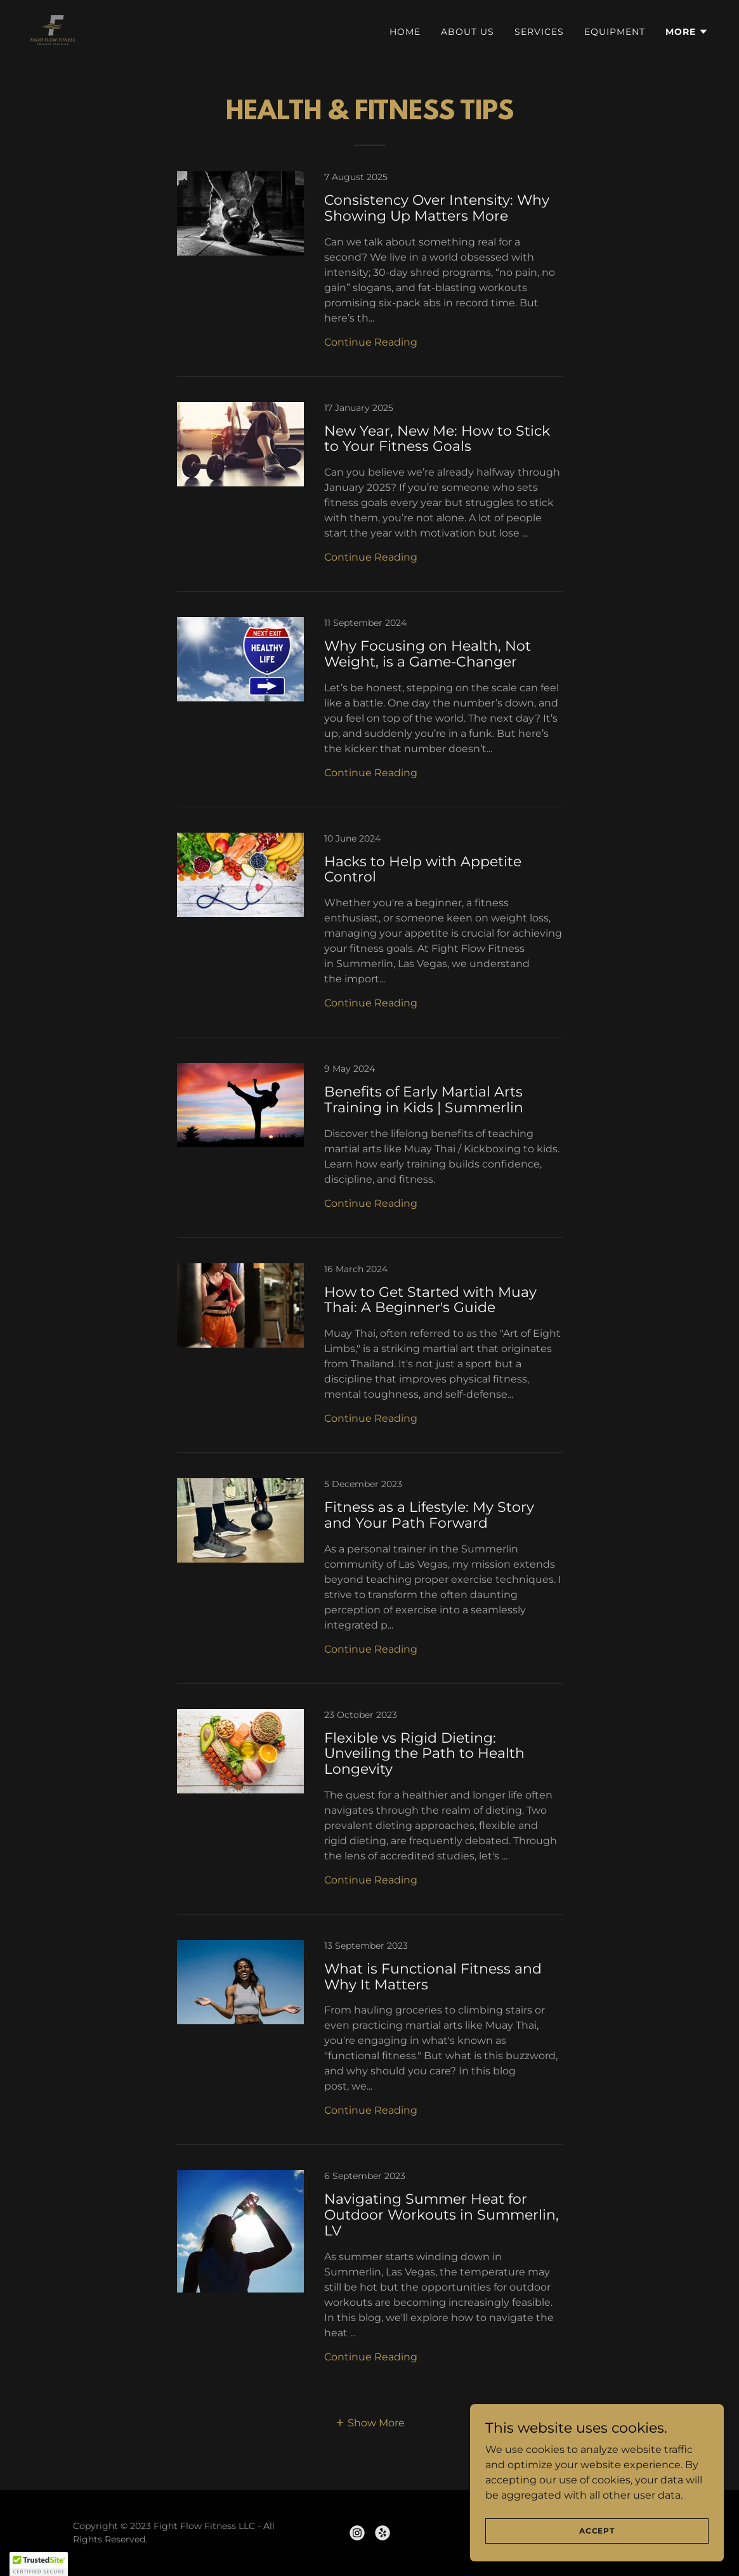 The image size is (739, 2576). Describe the element at coordinates (687, 31) in the screenshot. I see `[button]` at that location.